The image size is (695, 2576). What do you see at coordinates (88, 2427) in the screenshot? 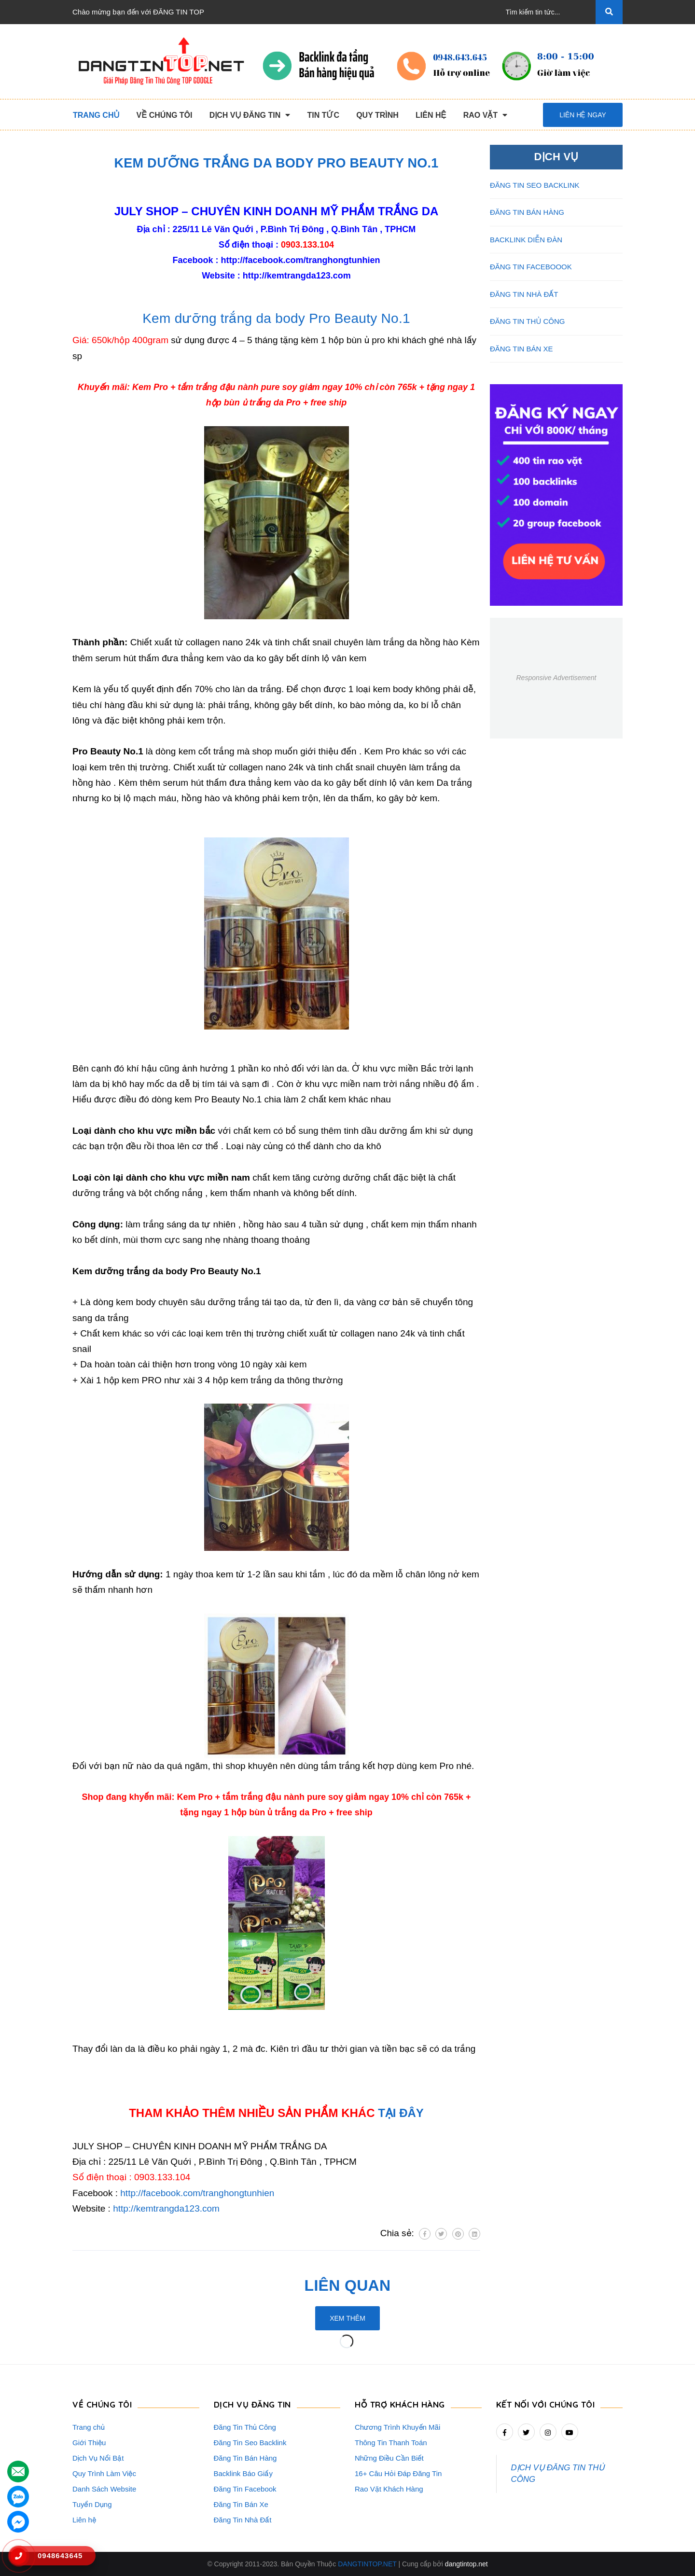
I see `Trang chủ` at bounding box center [88, 2427].